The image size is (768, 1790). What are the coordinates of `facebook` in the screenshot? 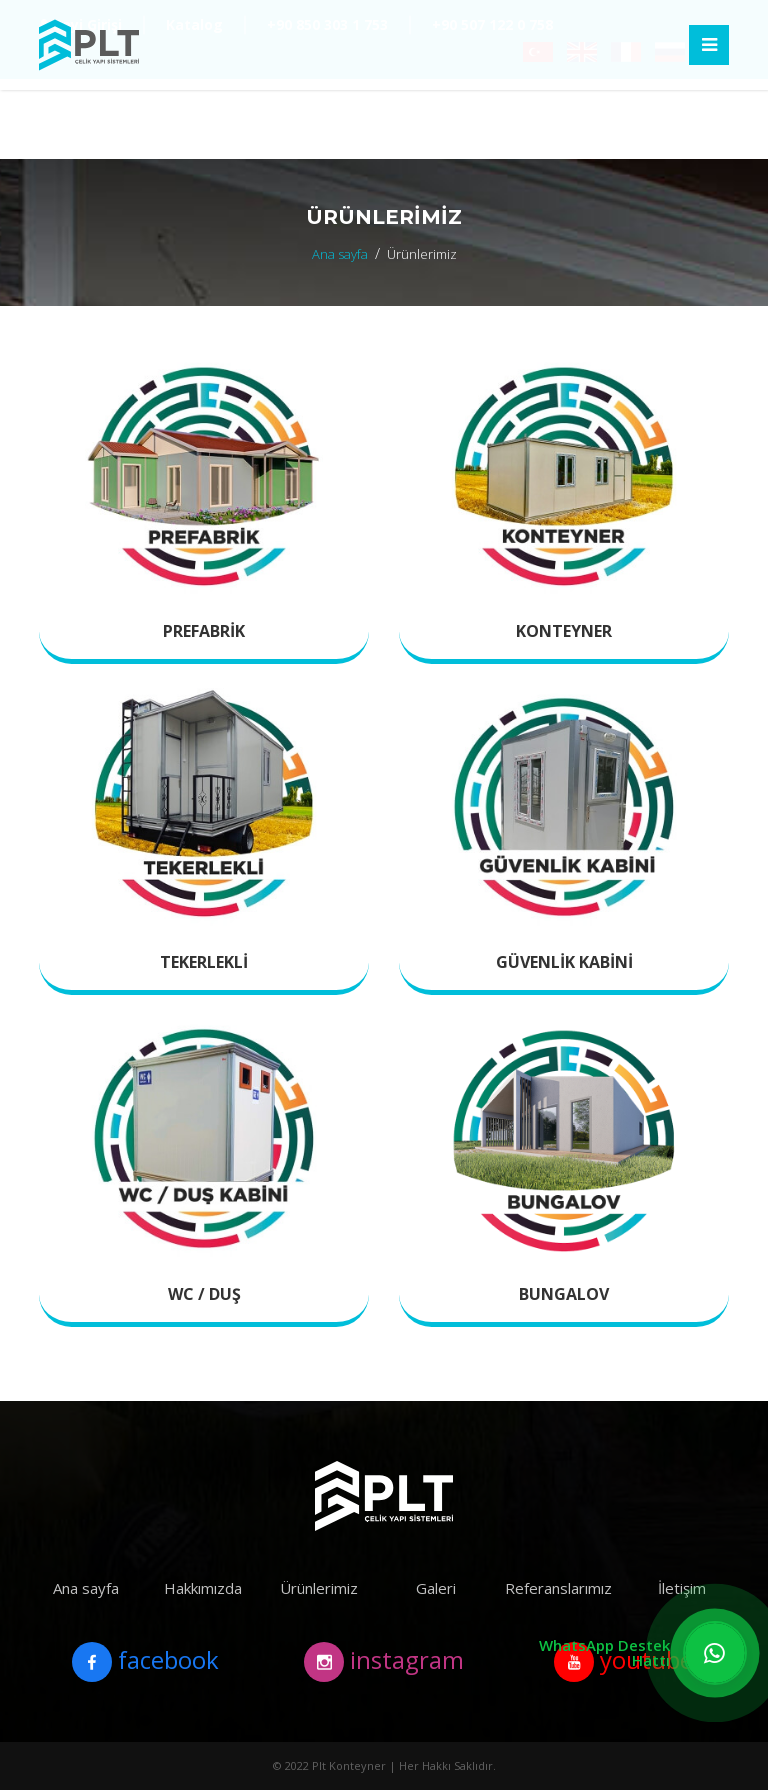 It's located at (145, 1662).